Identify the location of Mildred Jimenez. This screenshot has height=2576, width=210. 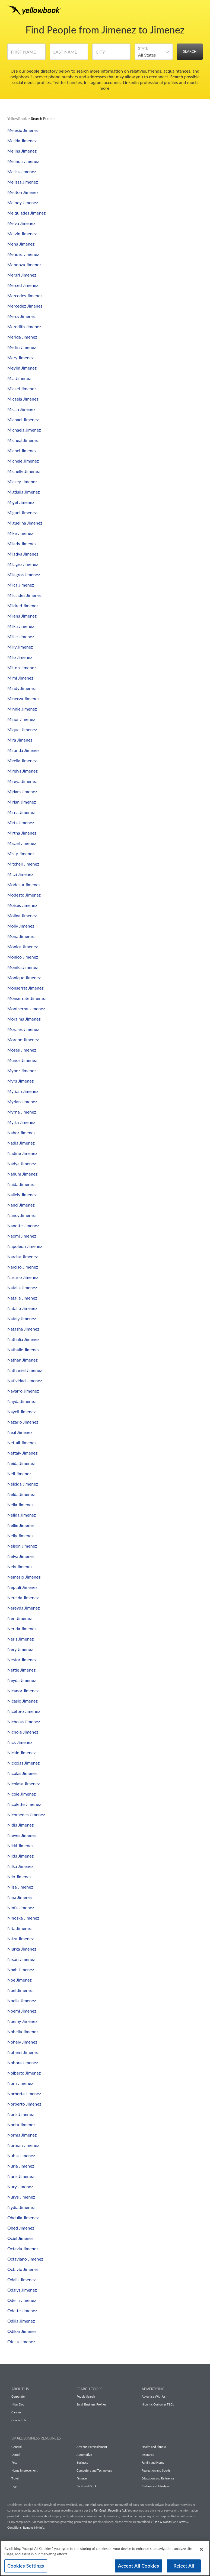
(23, 605).